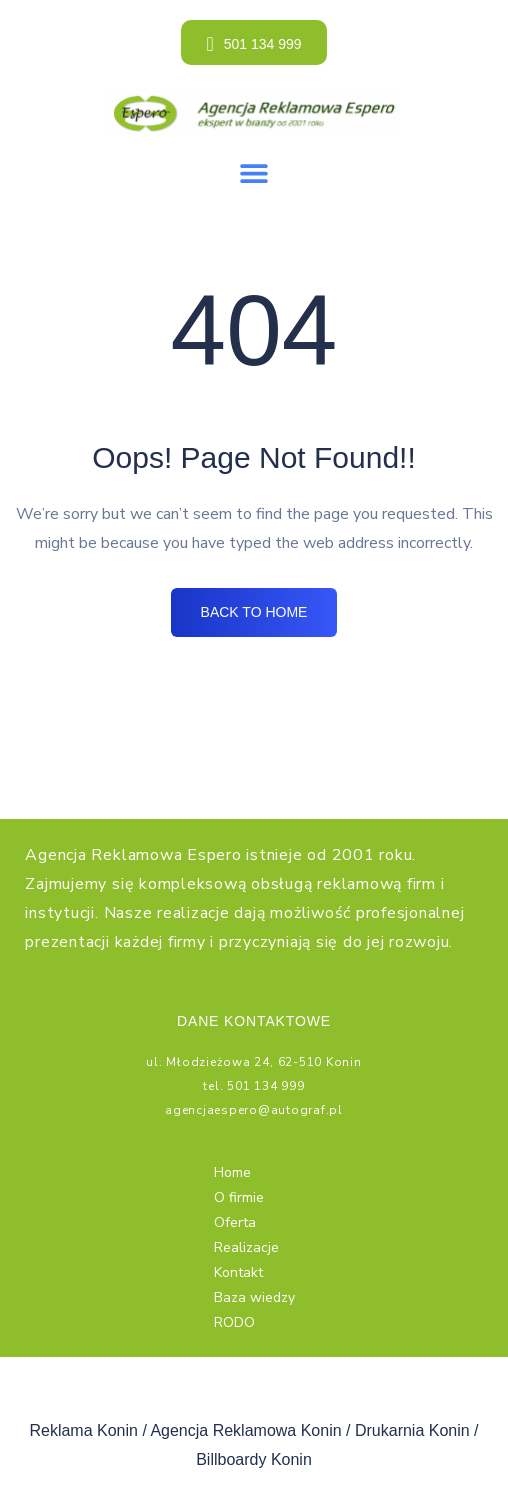 Image resolution: width=508 pixels, height=1502 pixels. What do you see at coordinates (254, 172) in the screenshot?
I see `[button]` at bounding box center [254, 172].